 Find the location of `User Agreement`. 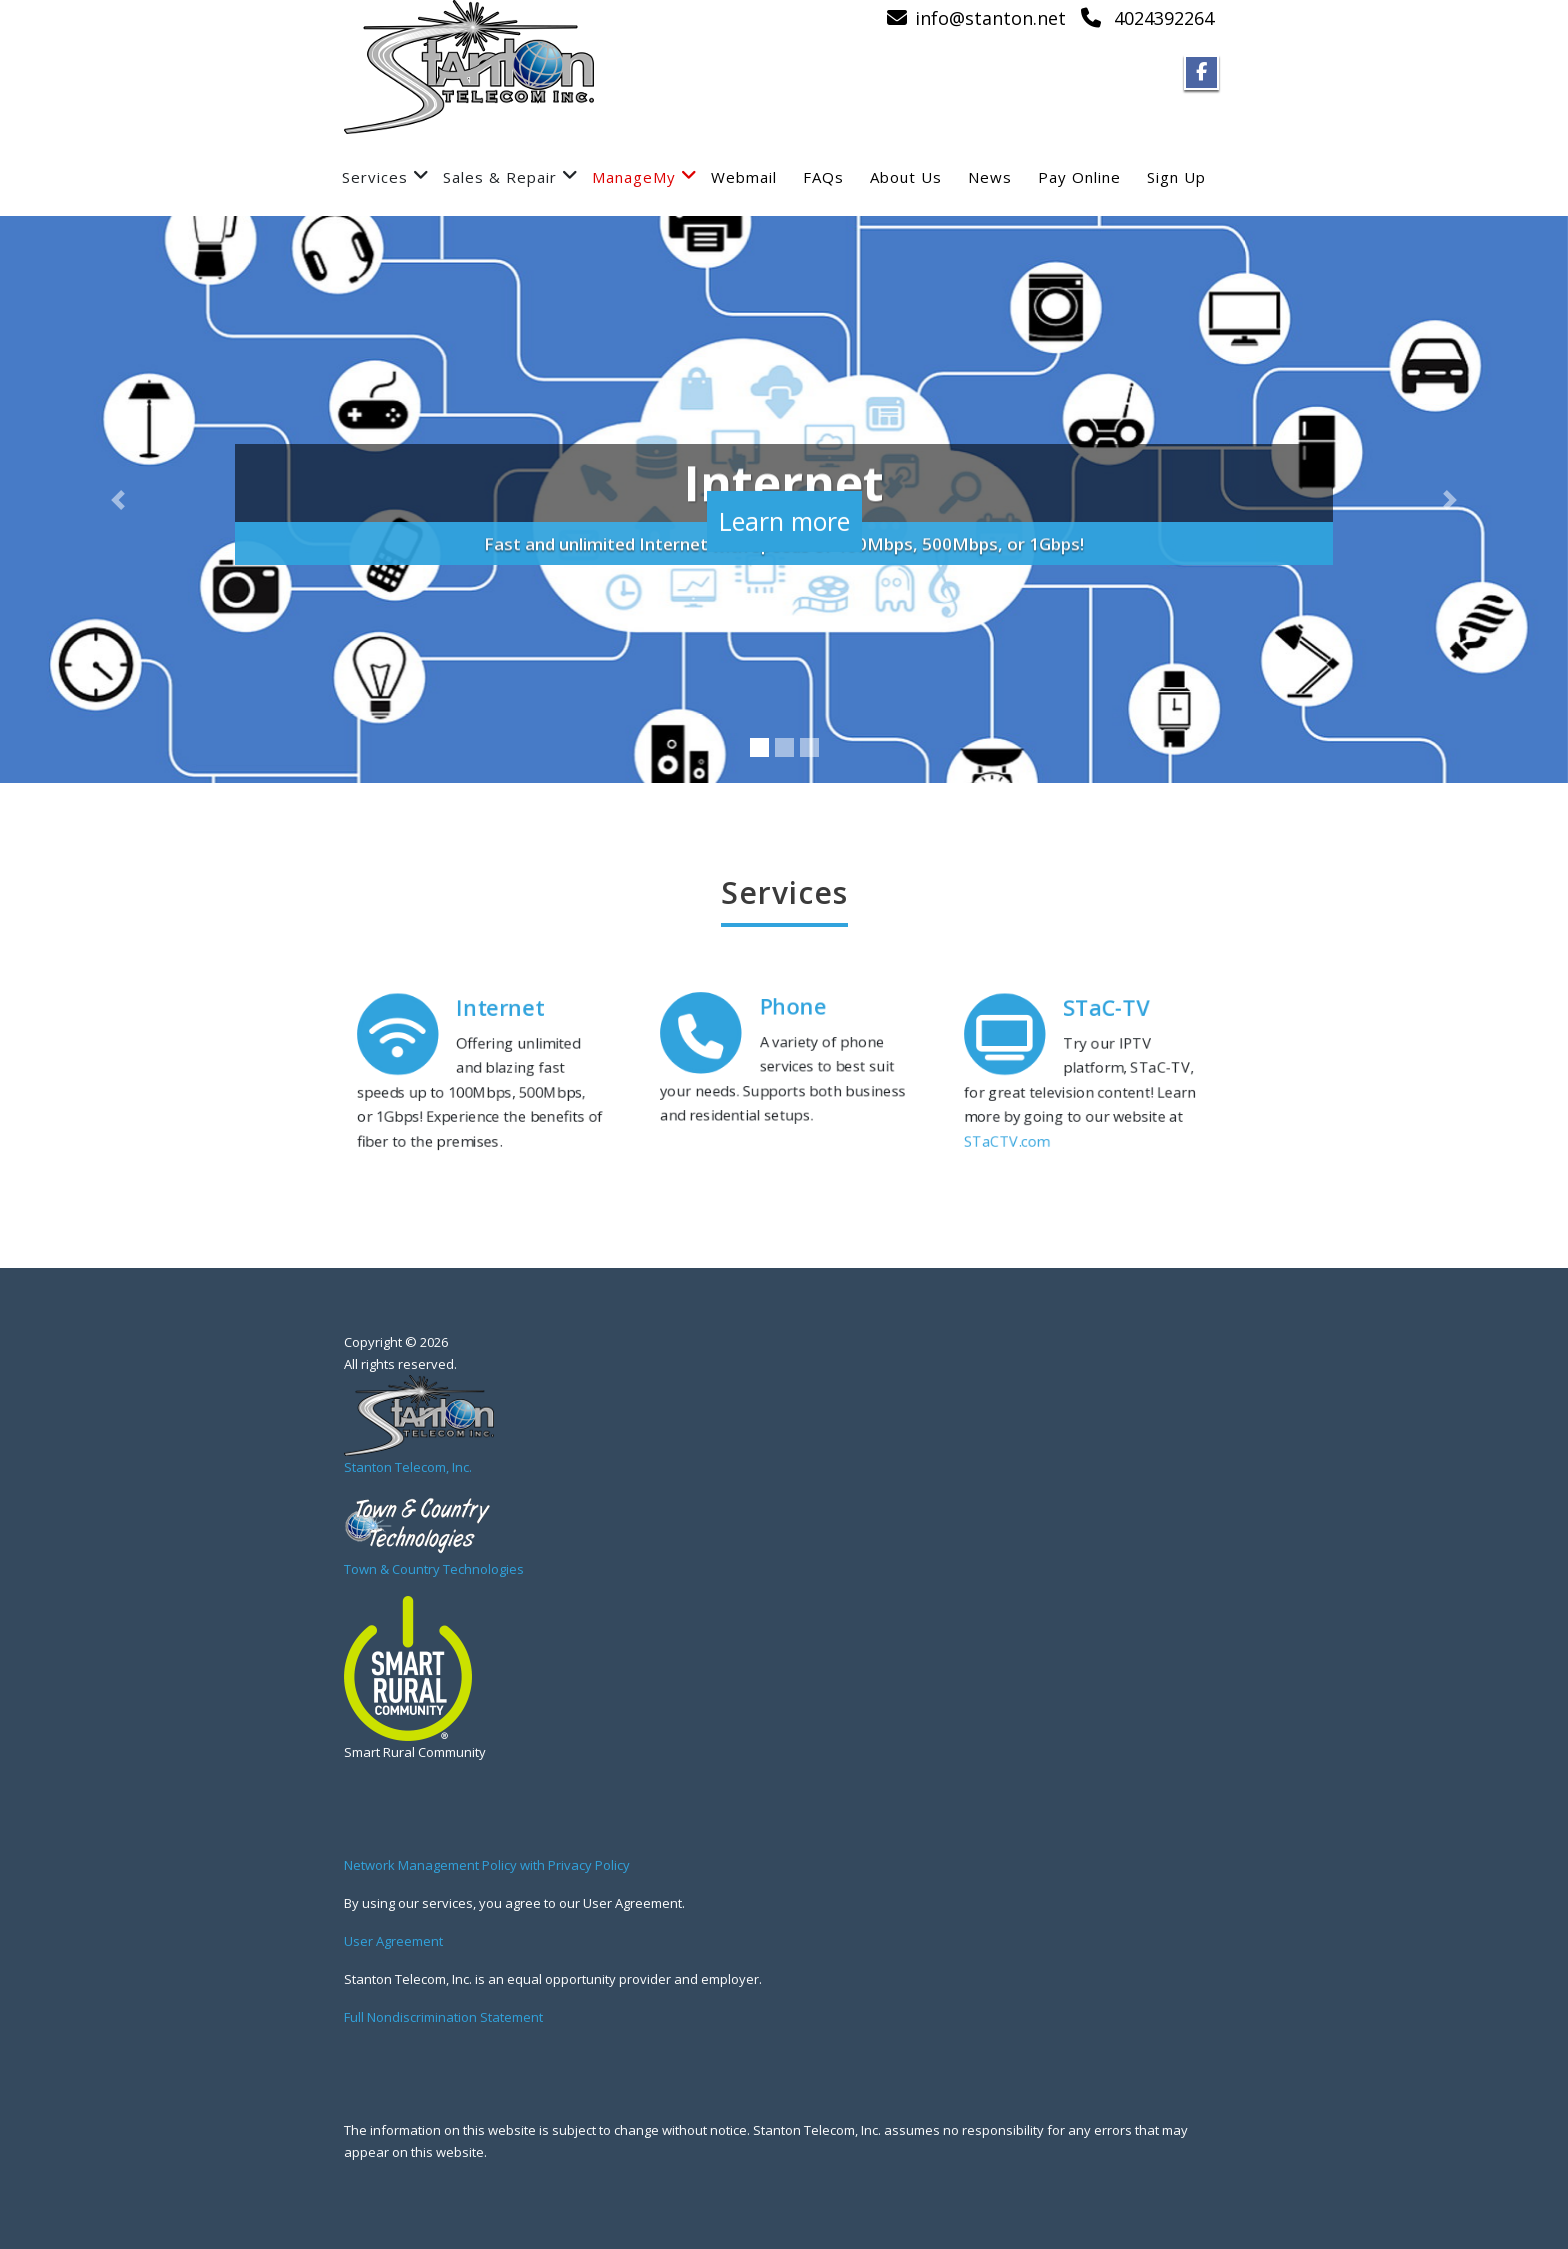

User Agreement is located at coordinates (393, 1941).